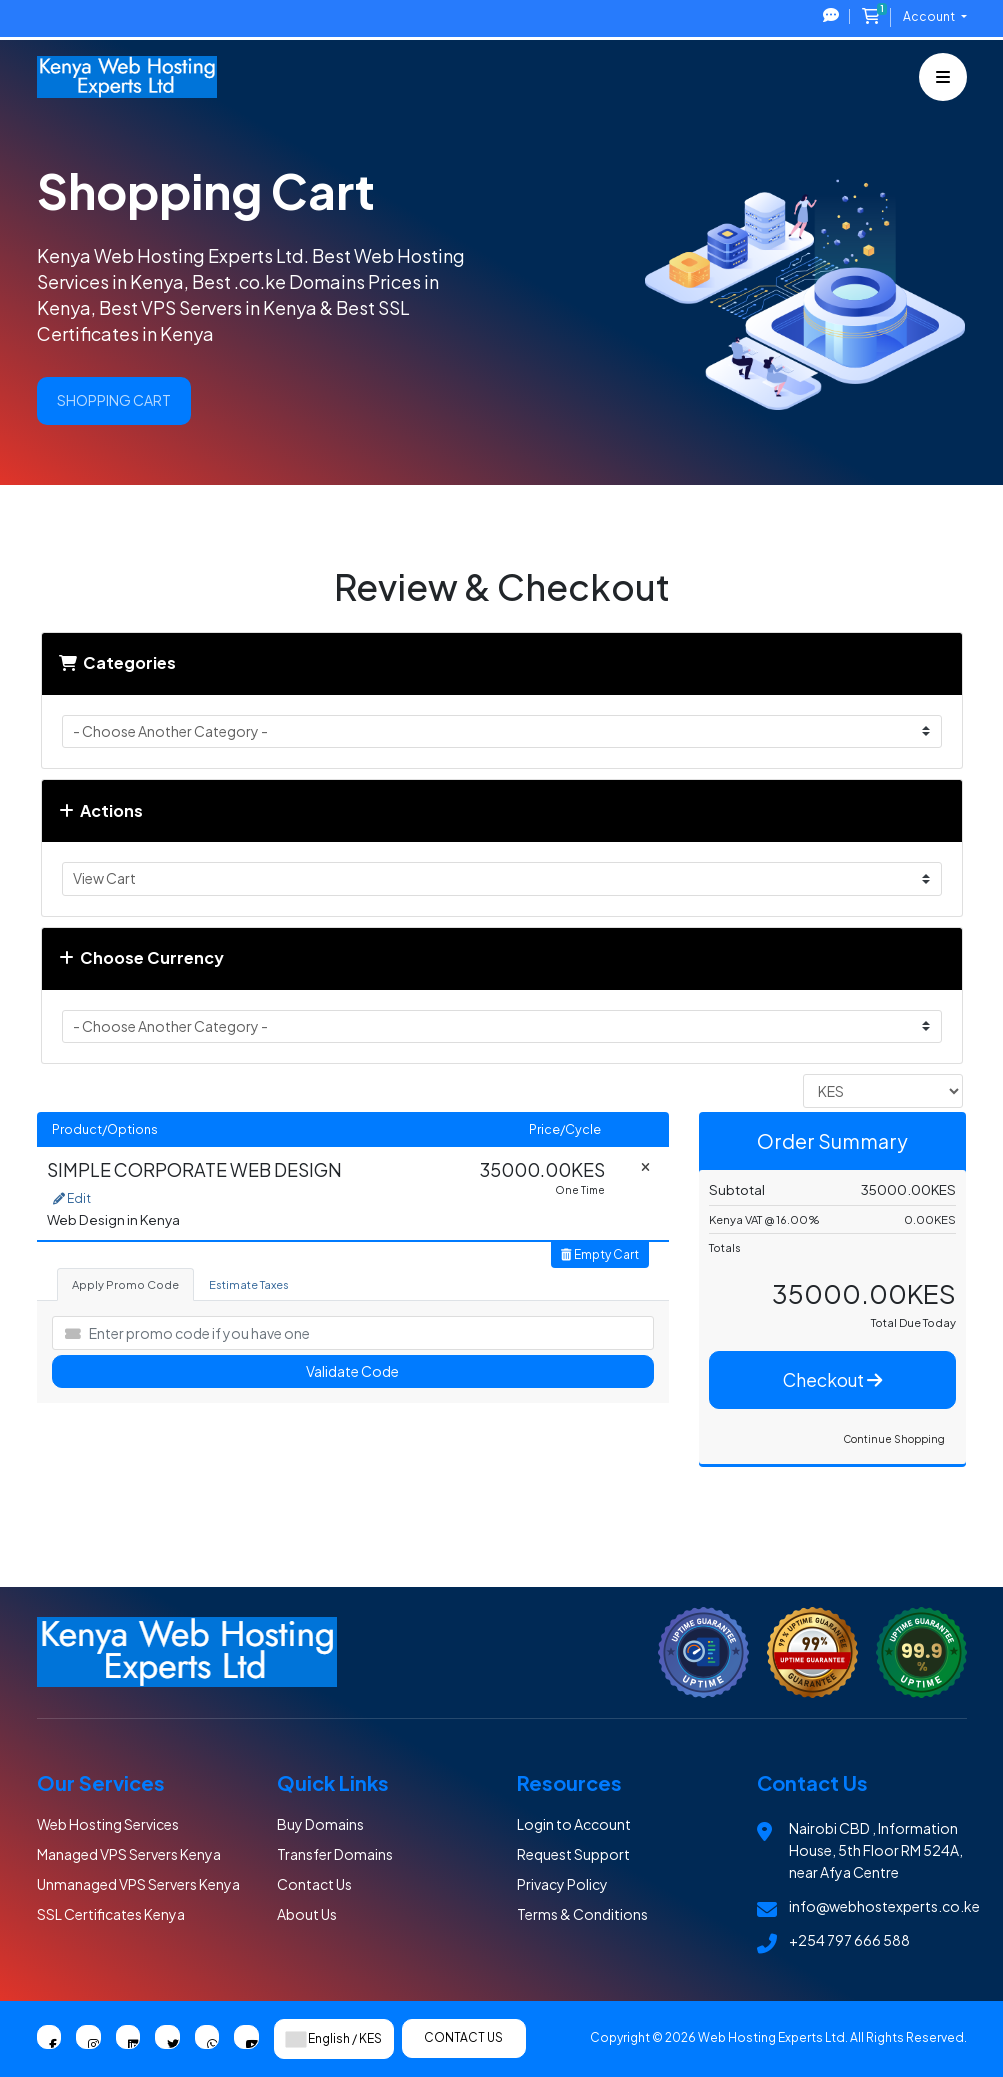 The width and height of the screenshot is (1003, 2077). I want to click on Transfer Domains, so click(335, 1854).